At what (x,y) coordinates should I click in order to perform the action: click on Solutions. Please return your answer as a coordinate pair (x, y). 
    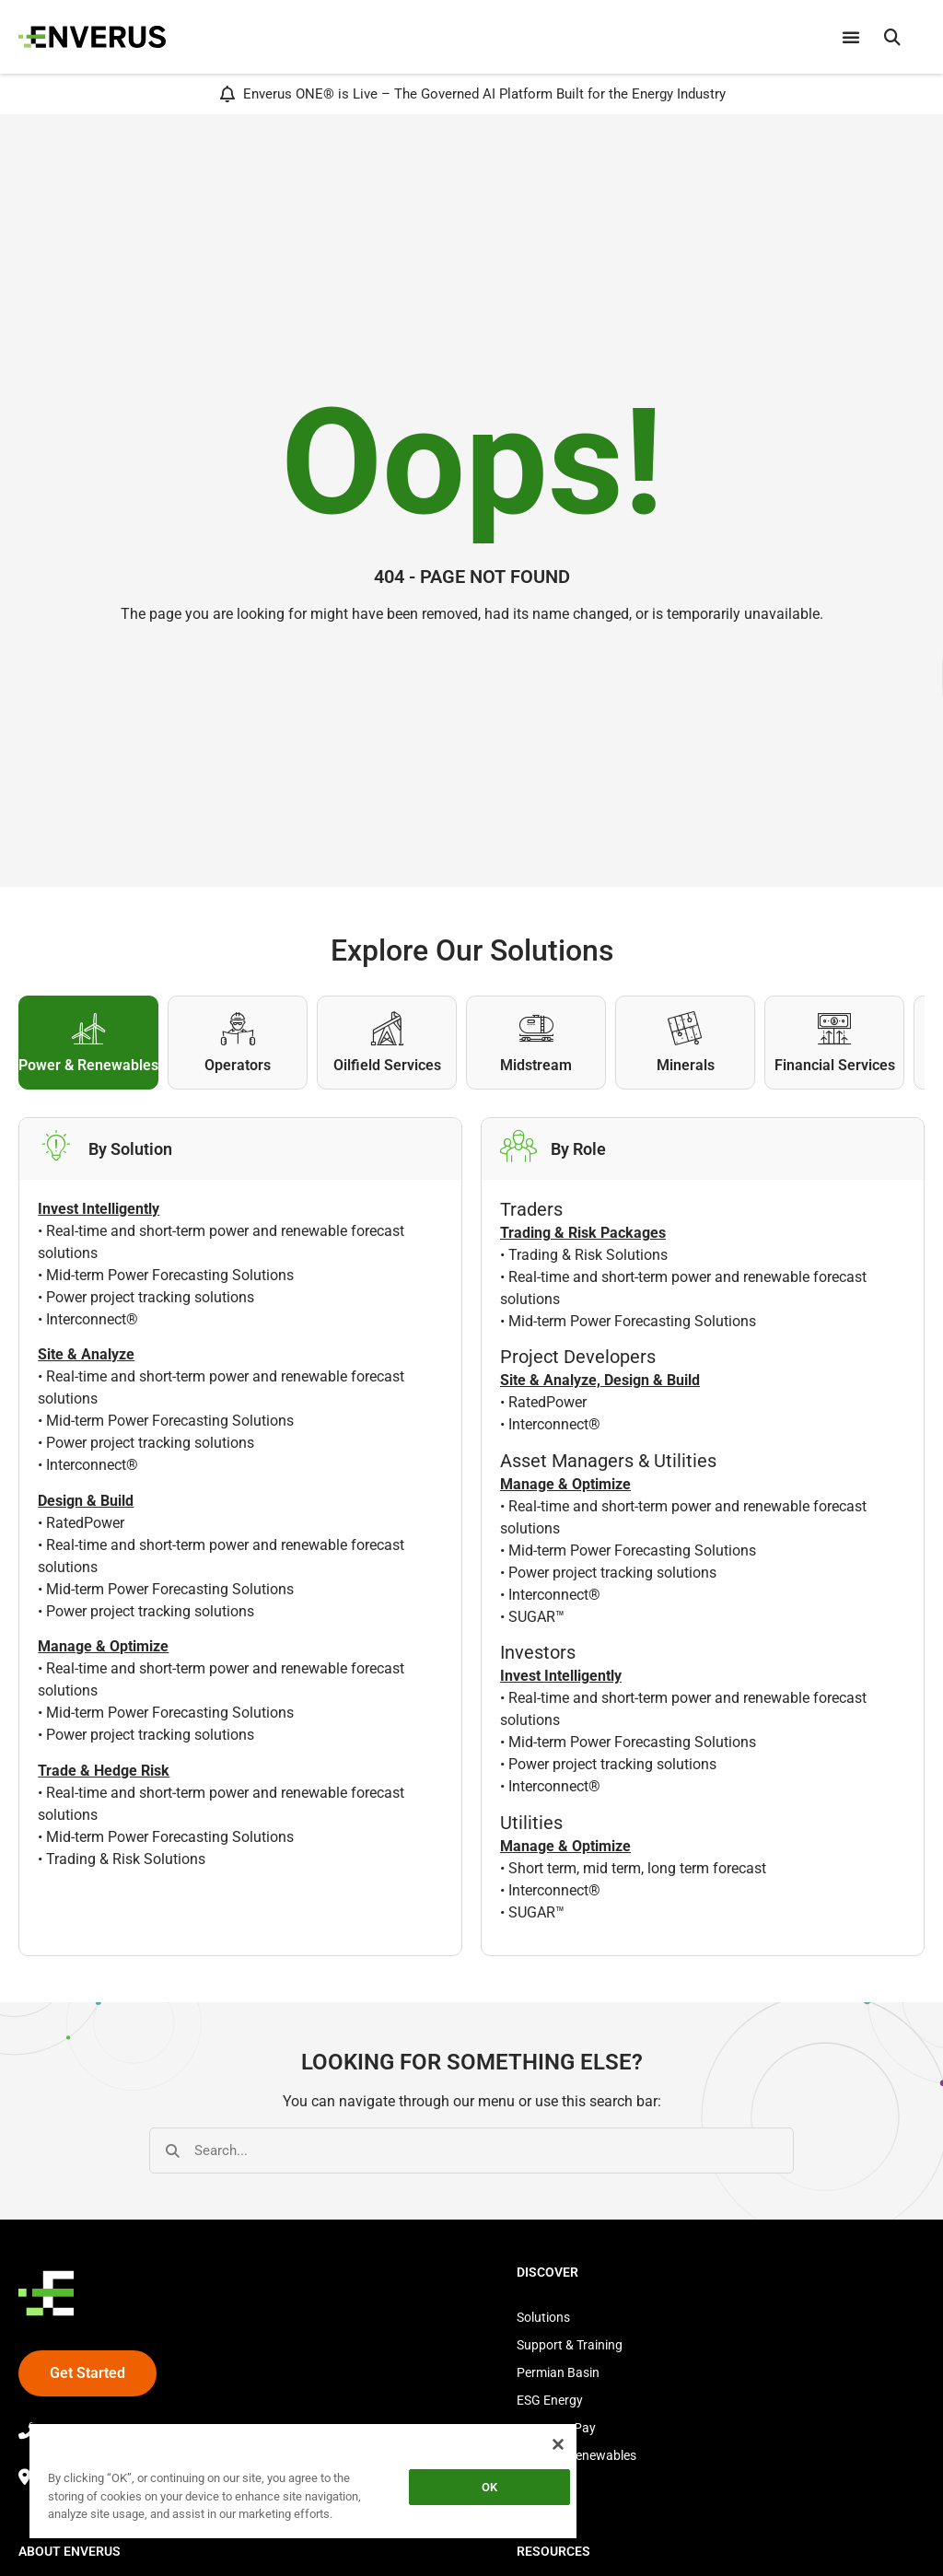
    Looking at the image, I should click on (543, 2317).